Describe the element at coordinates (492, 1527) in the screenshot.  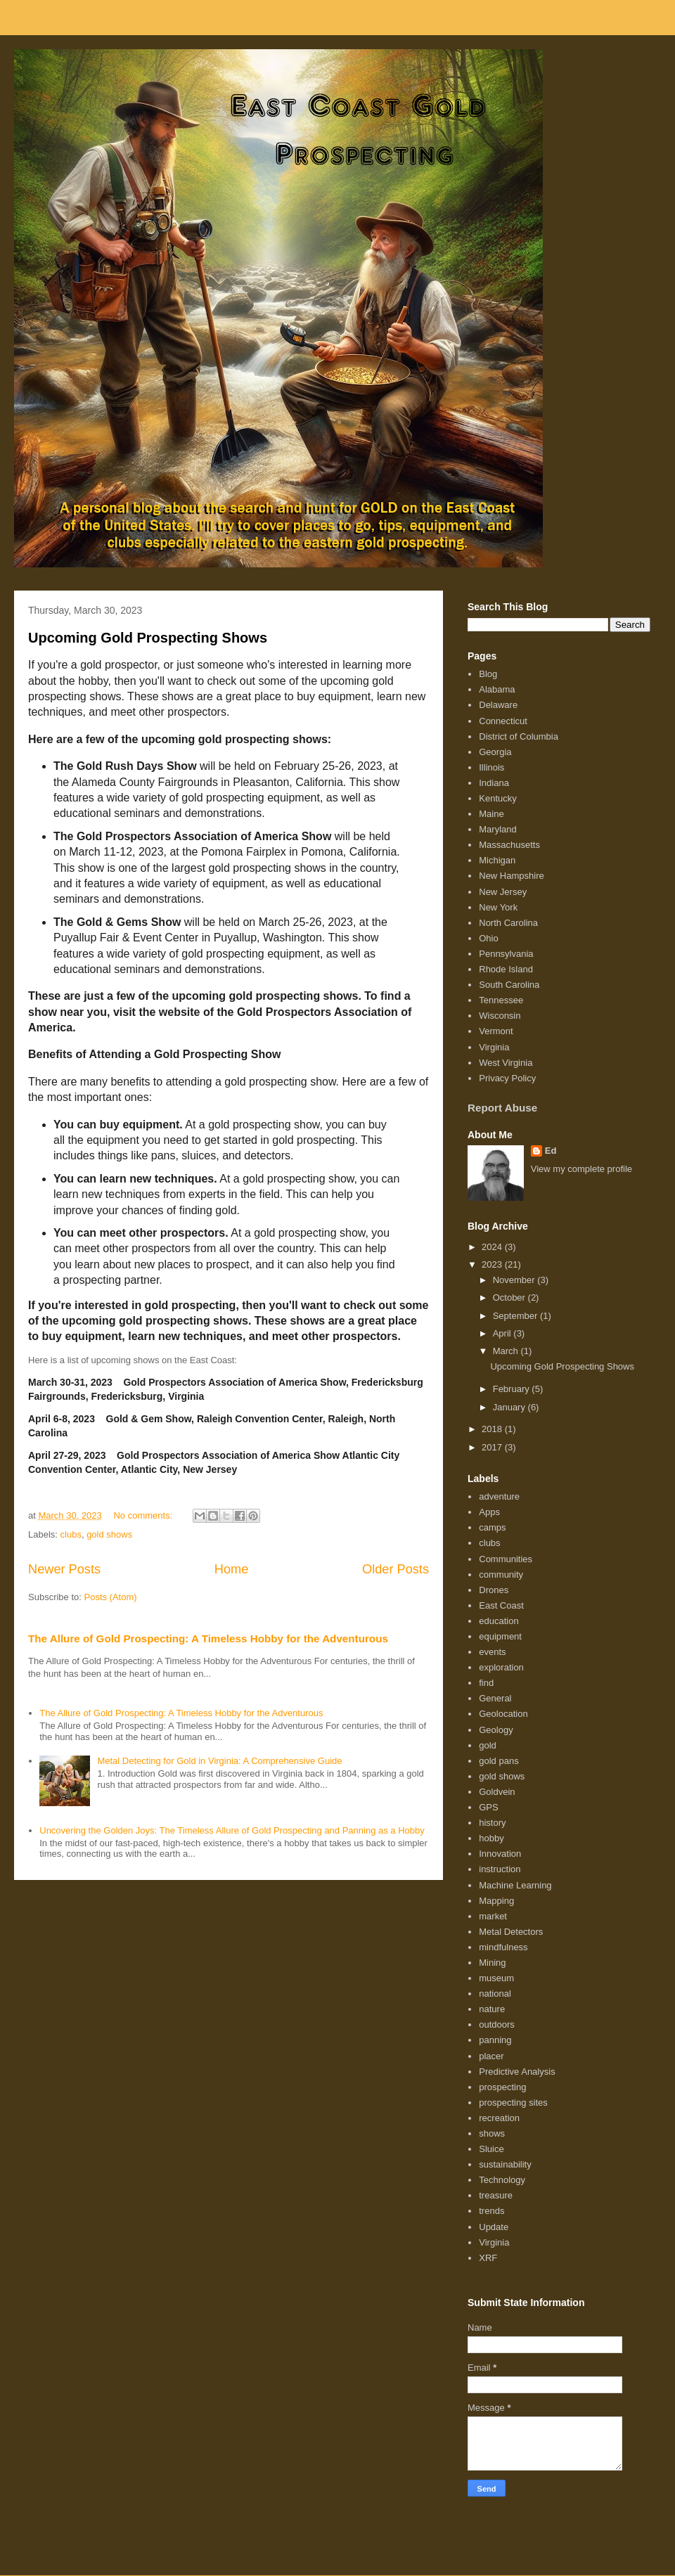
I see `camps` at that location.